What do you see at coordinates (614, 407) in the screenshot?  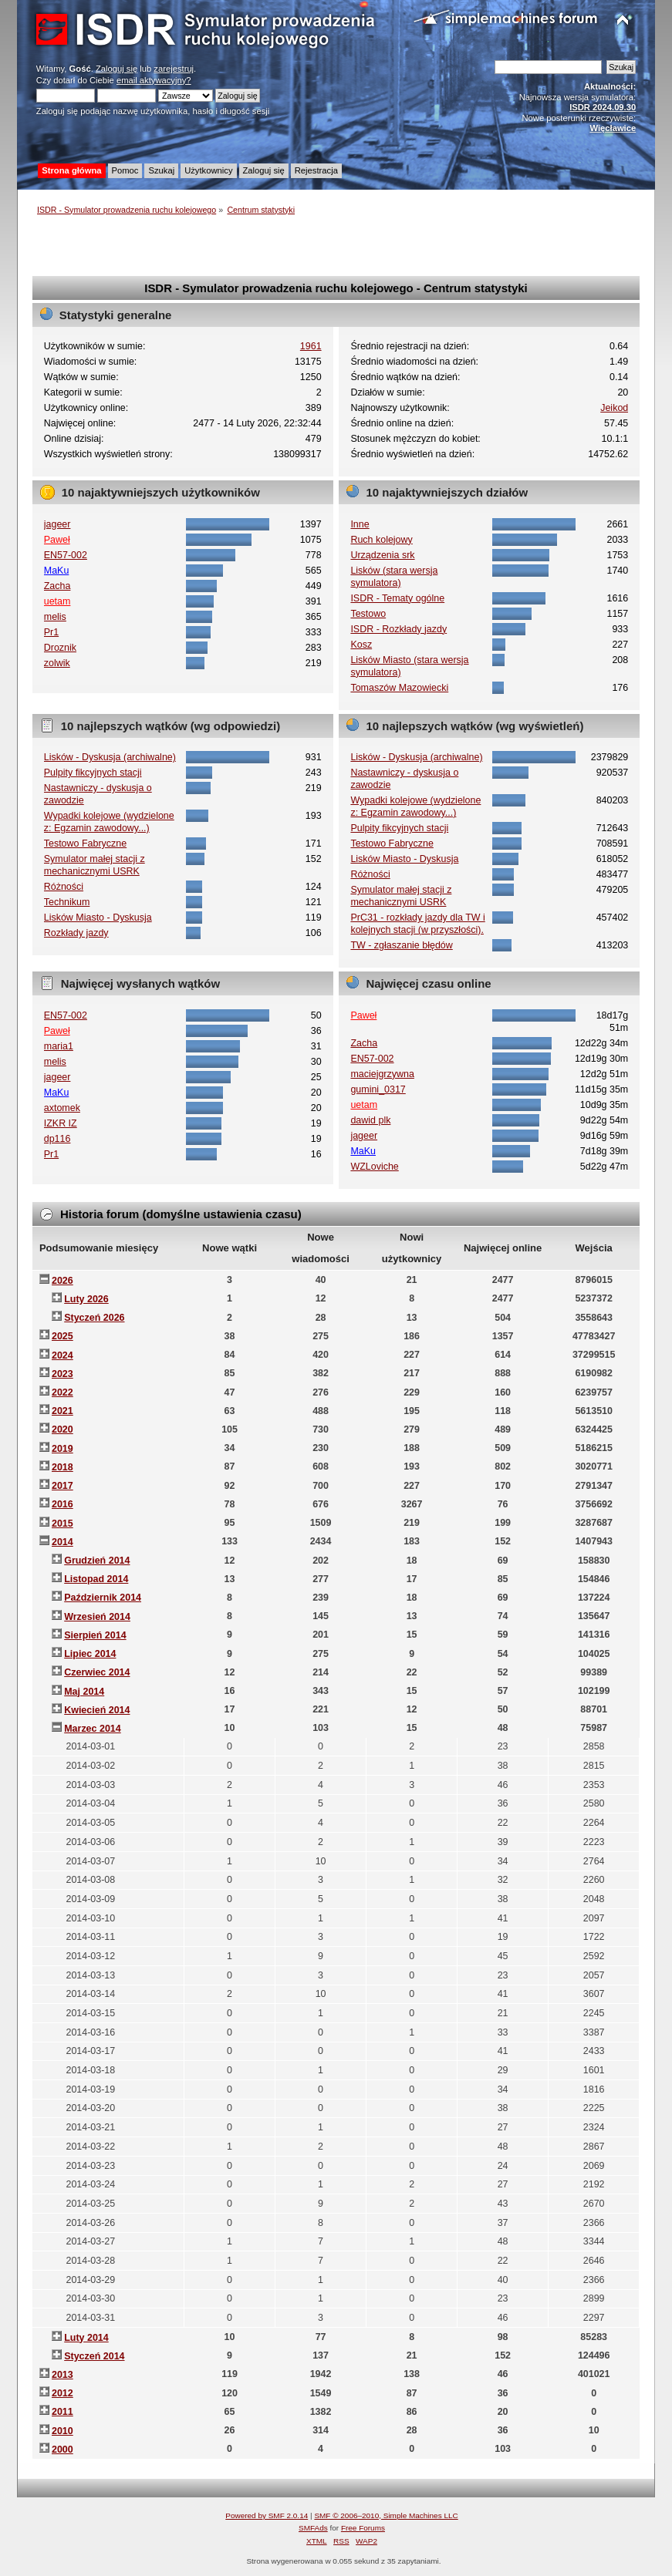 I see `Jeikod` at bounding box center [614, 407].